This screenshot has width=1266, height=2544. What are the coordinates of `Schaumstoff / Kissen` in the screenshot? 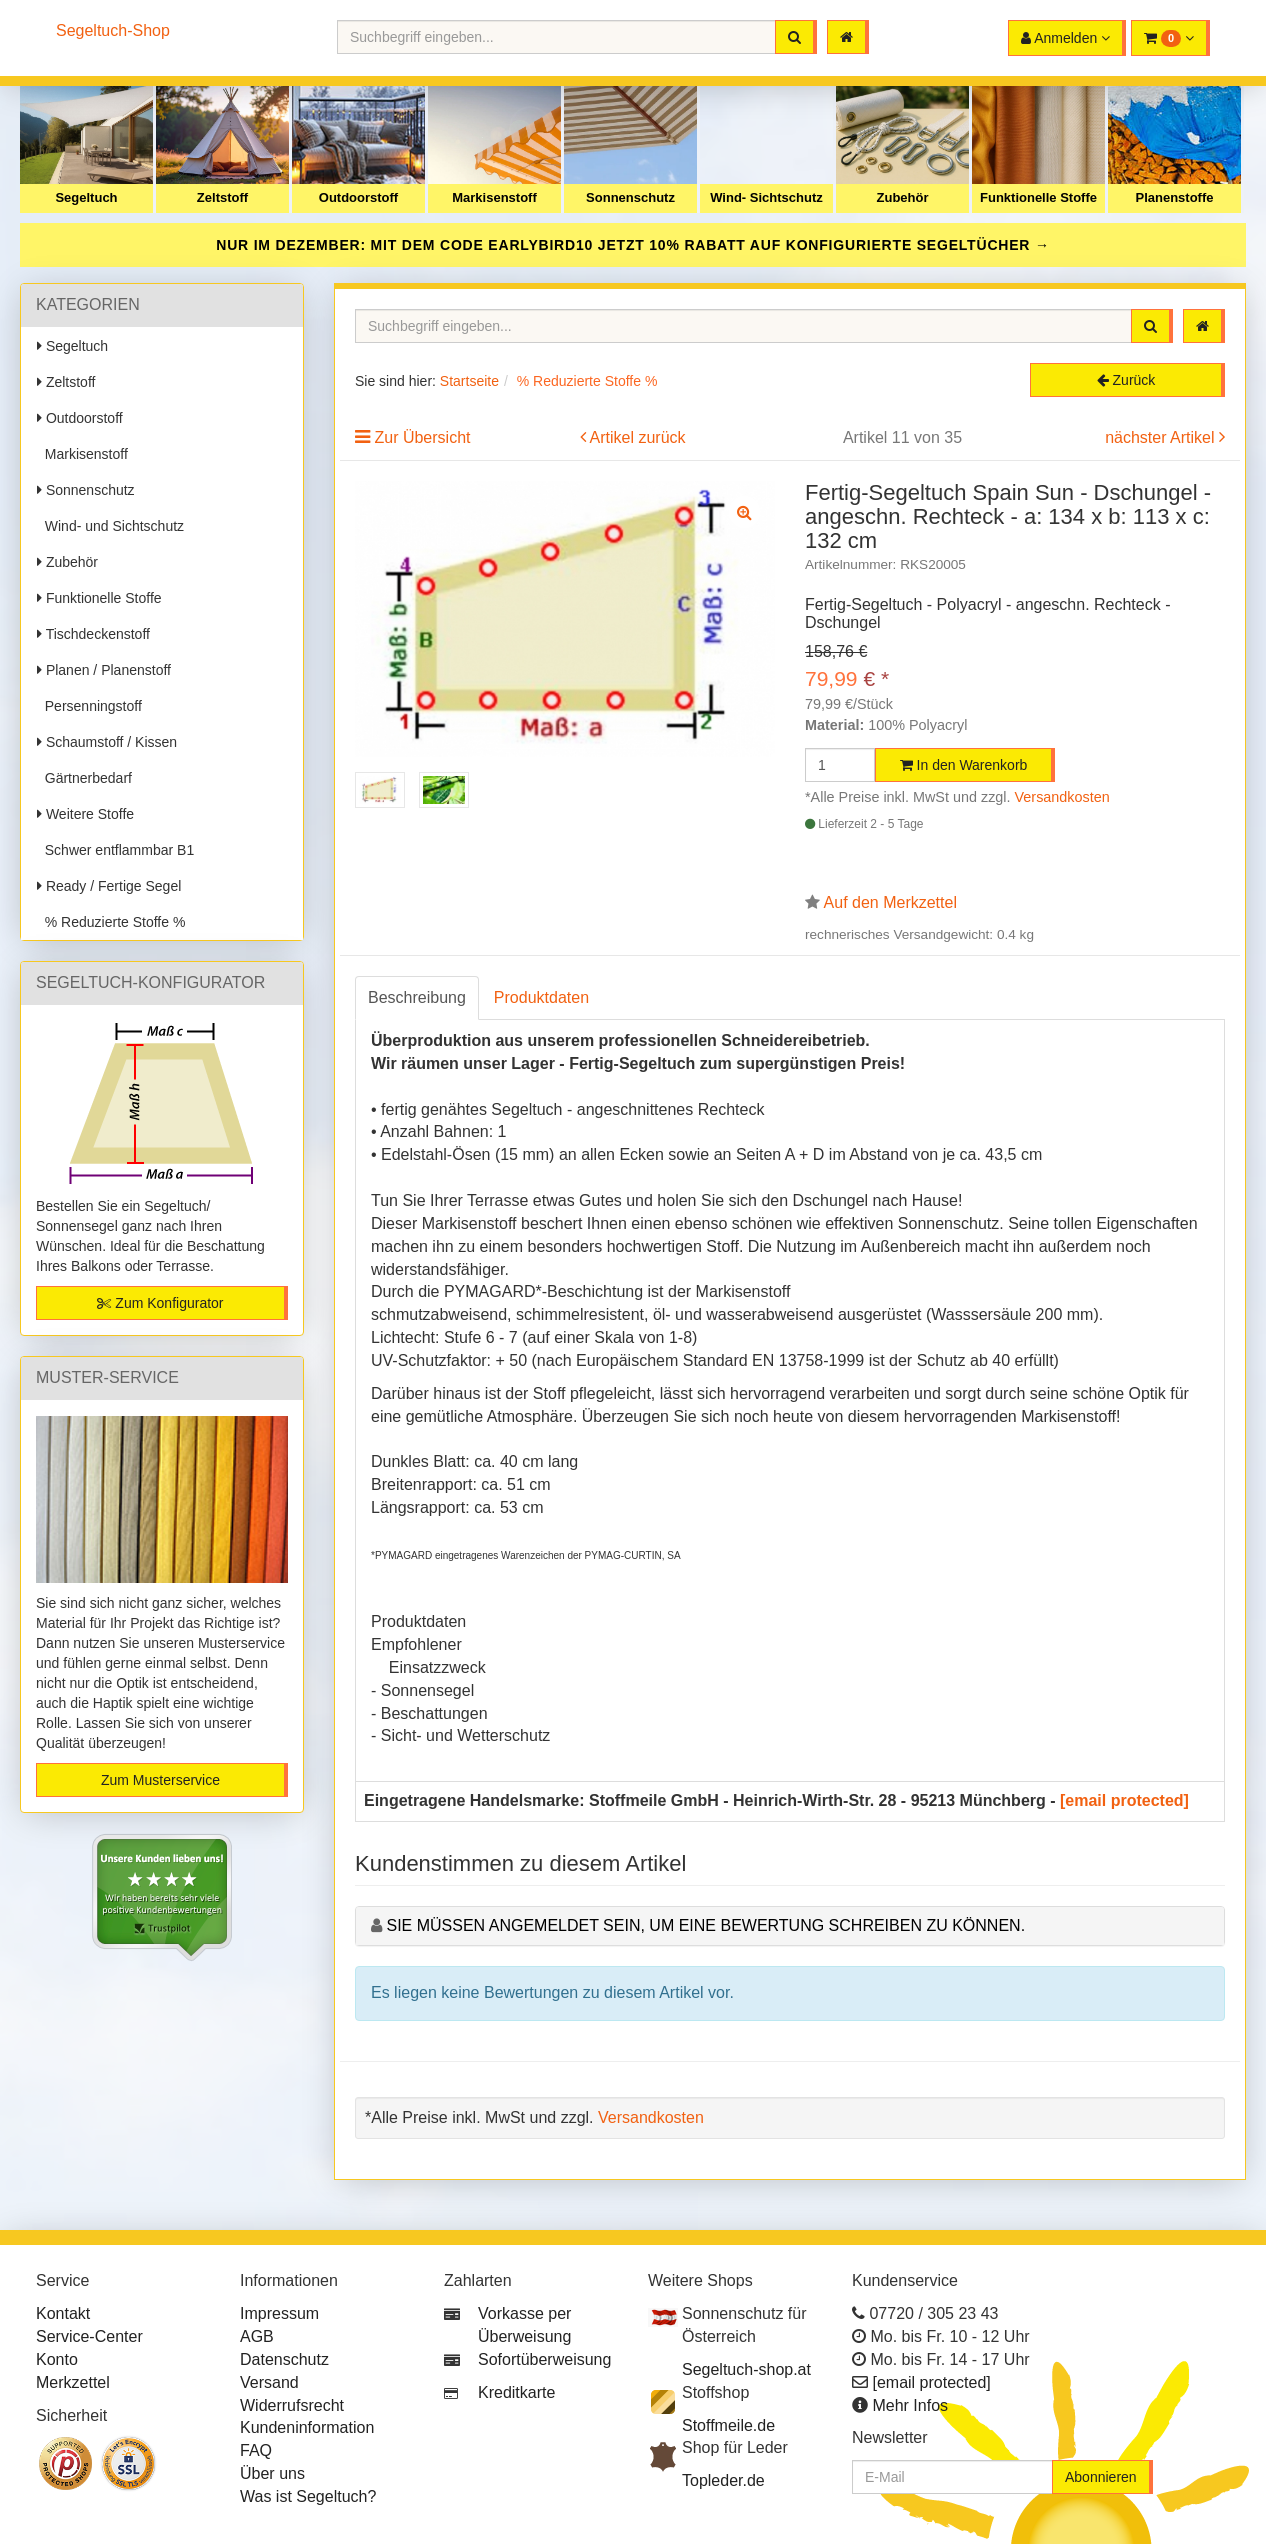 It's located at (107, 742).